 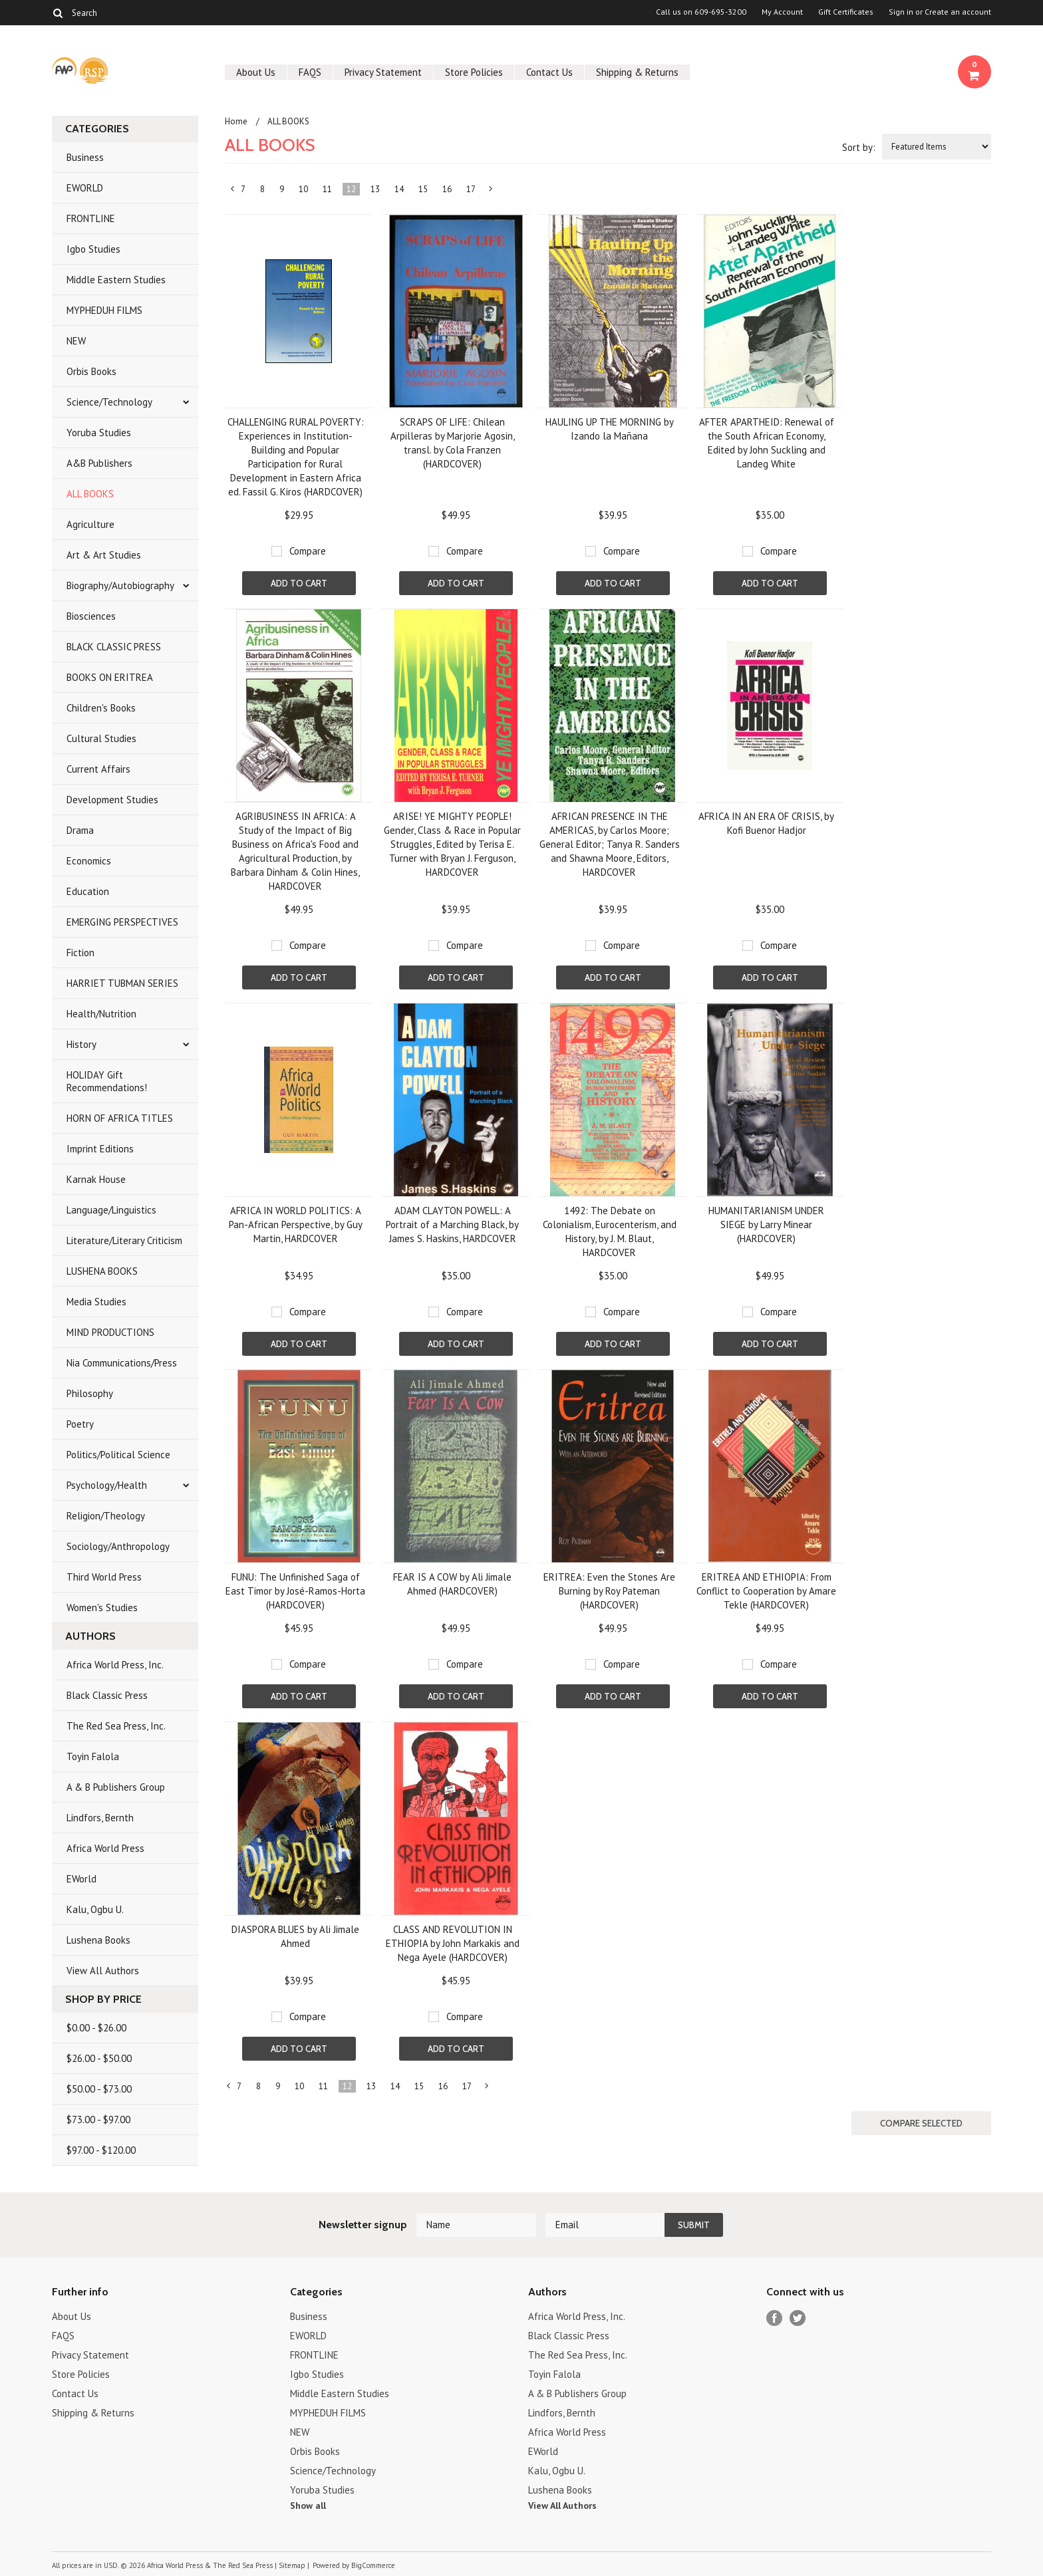 What do you see at coordinates (101, 2150) in the screenshot?
I see `$97.00 - $120.00` at bounding box center [101, 2150].